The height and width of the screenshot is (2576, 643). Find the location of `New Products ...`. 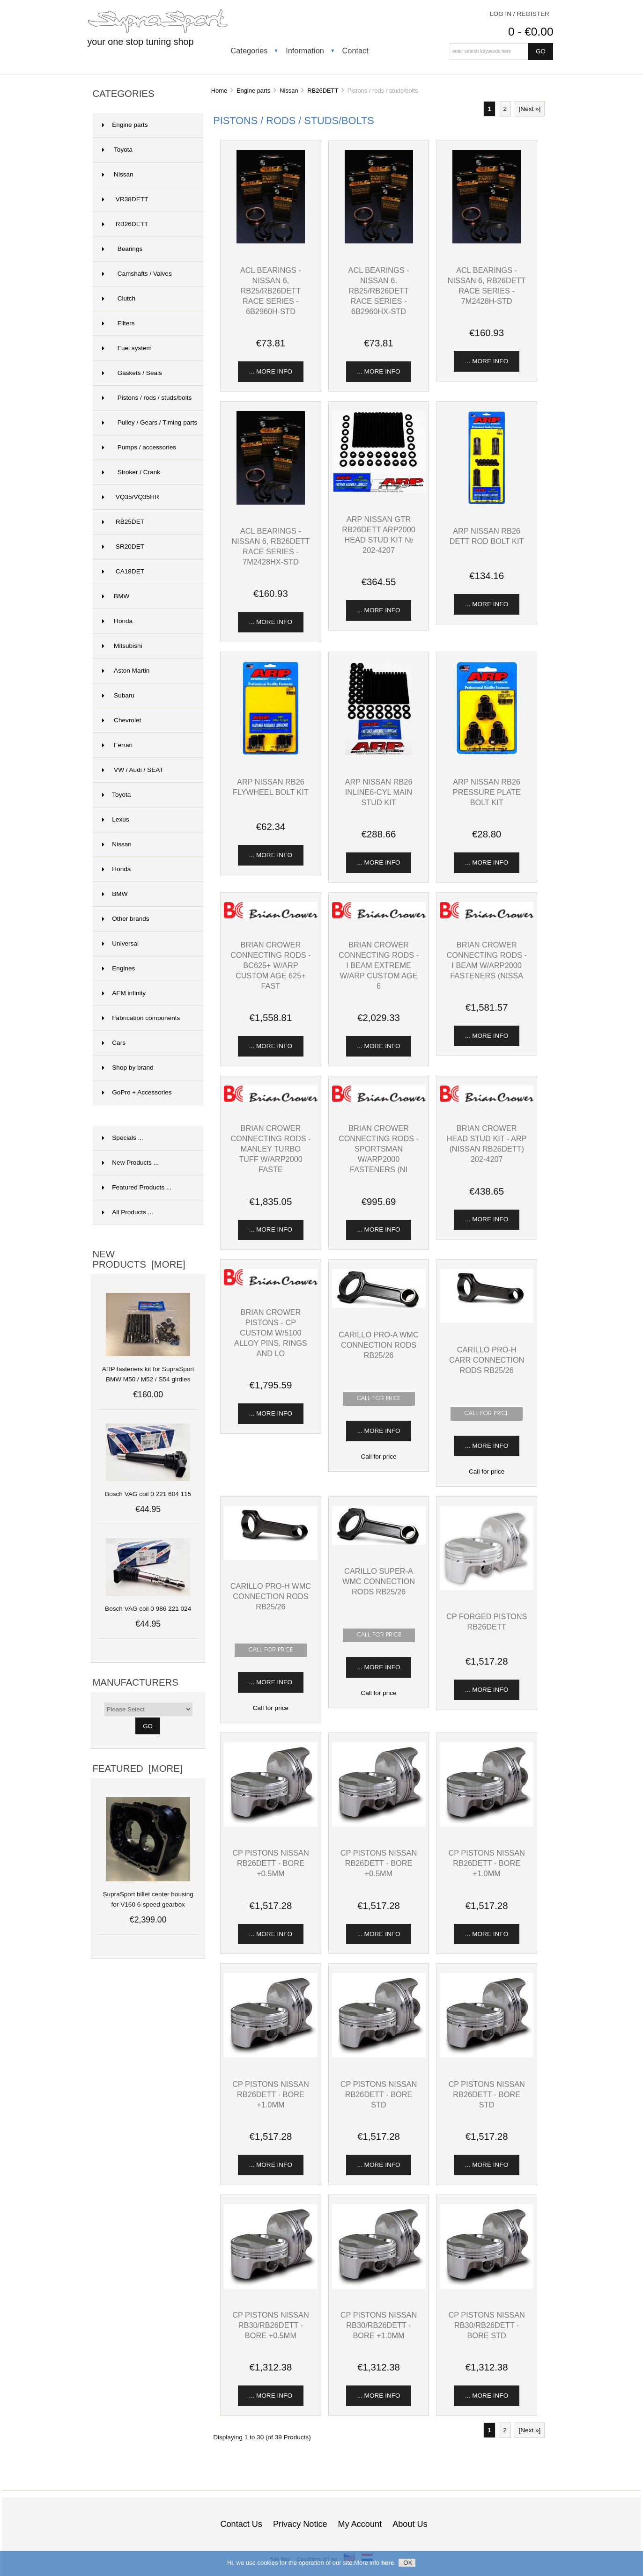

New Products ... is located at coordinates (130, 1162).